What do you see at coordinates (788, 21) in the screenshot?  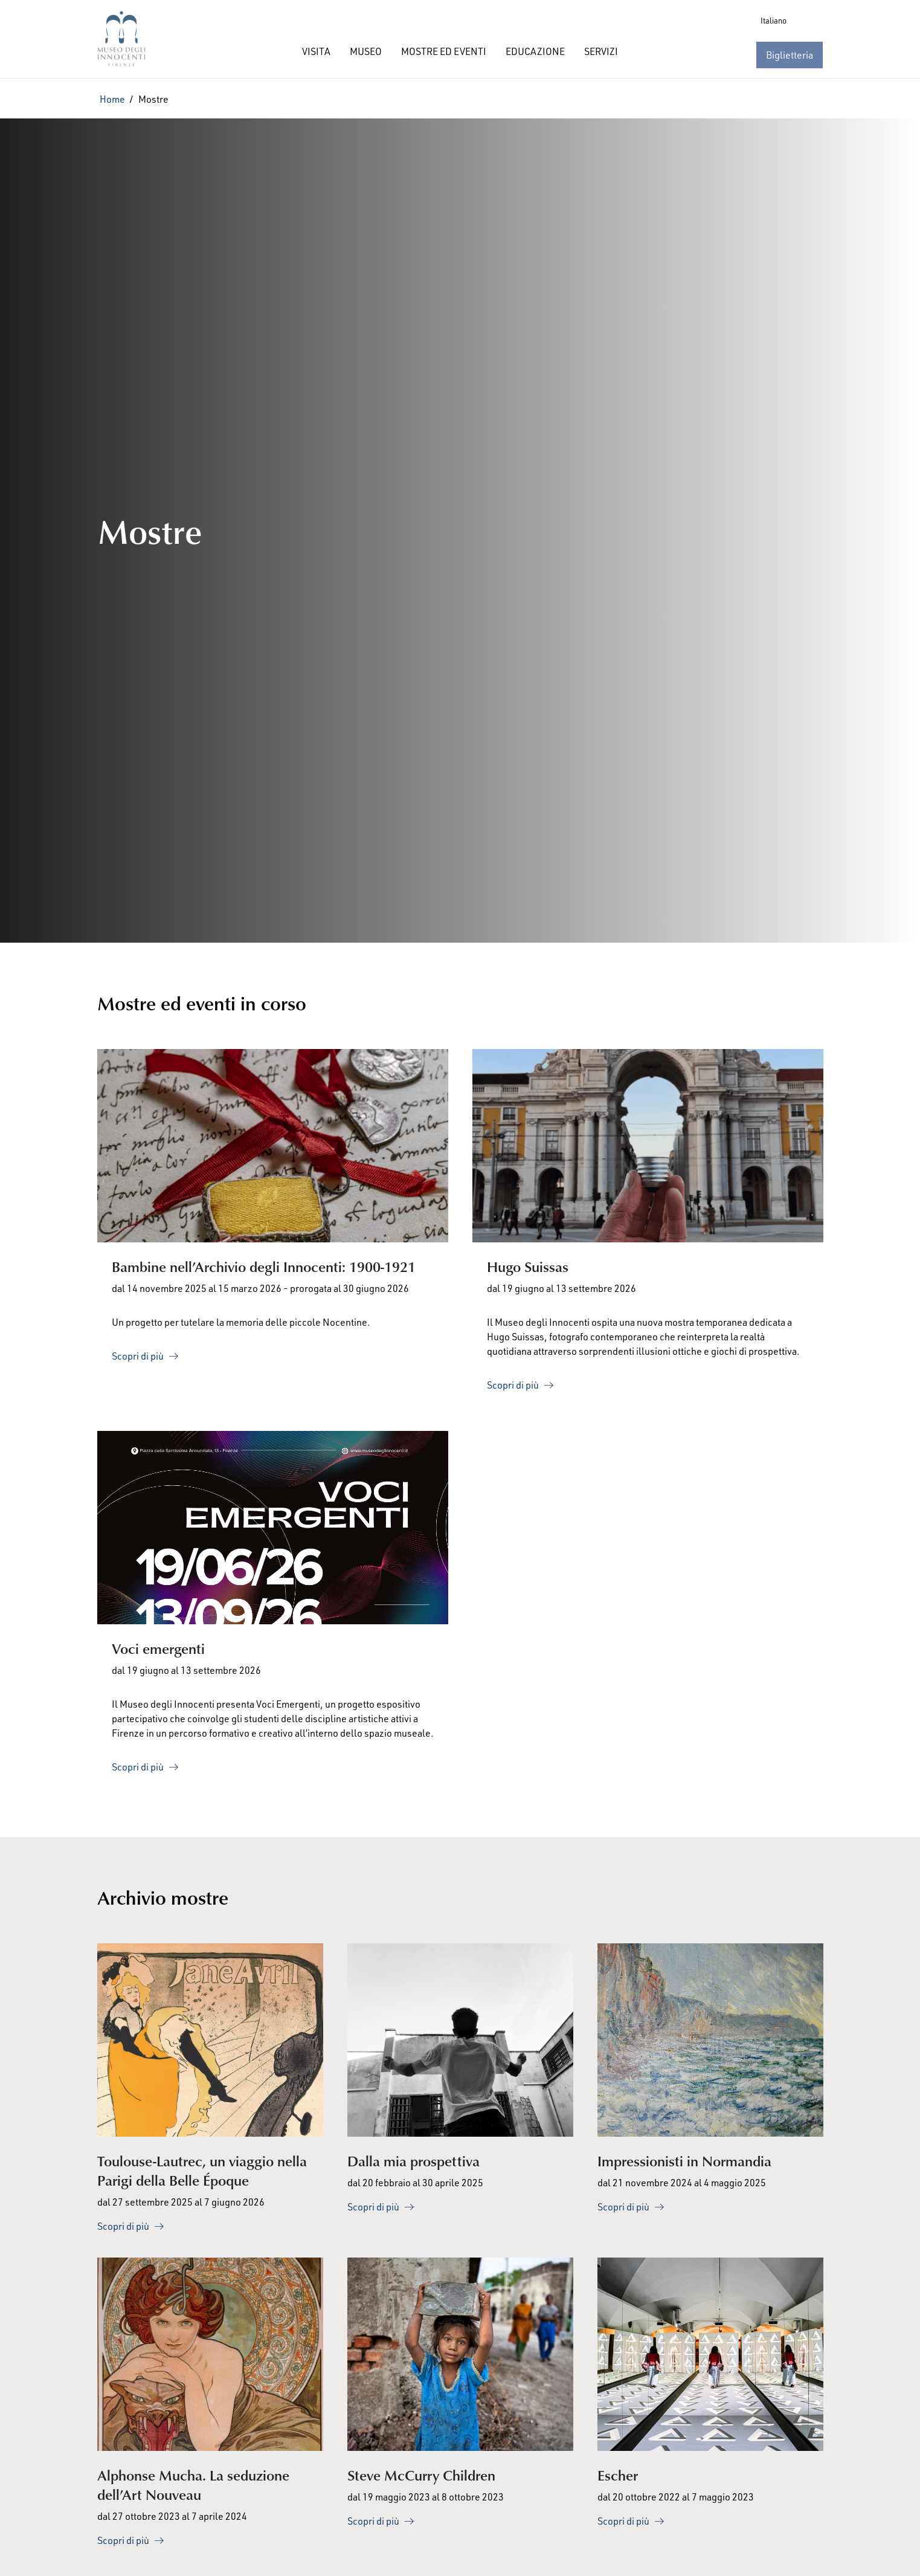 I see `[Language selected: Italian]` at bounding box center [788, 21].